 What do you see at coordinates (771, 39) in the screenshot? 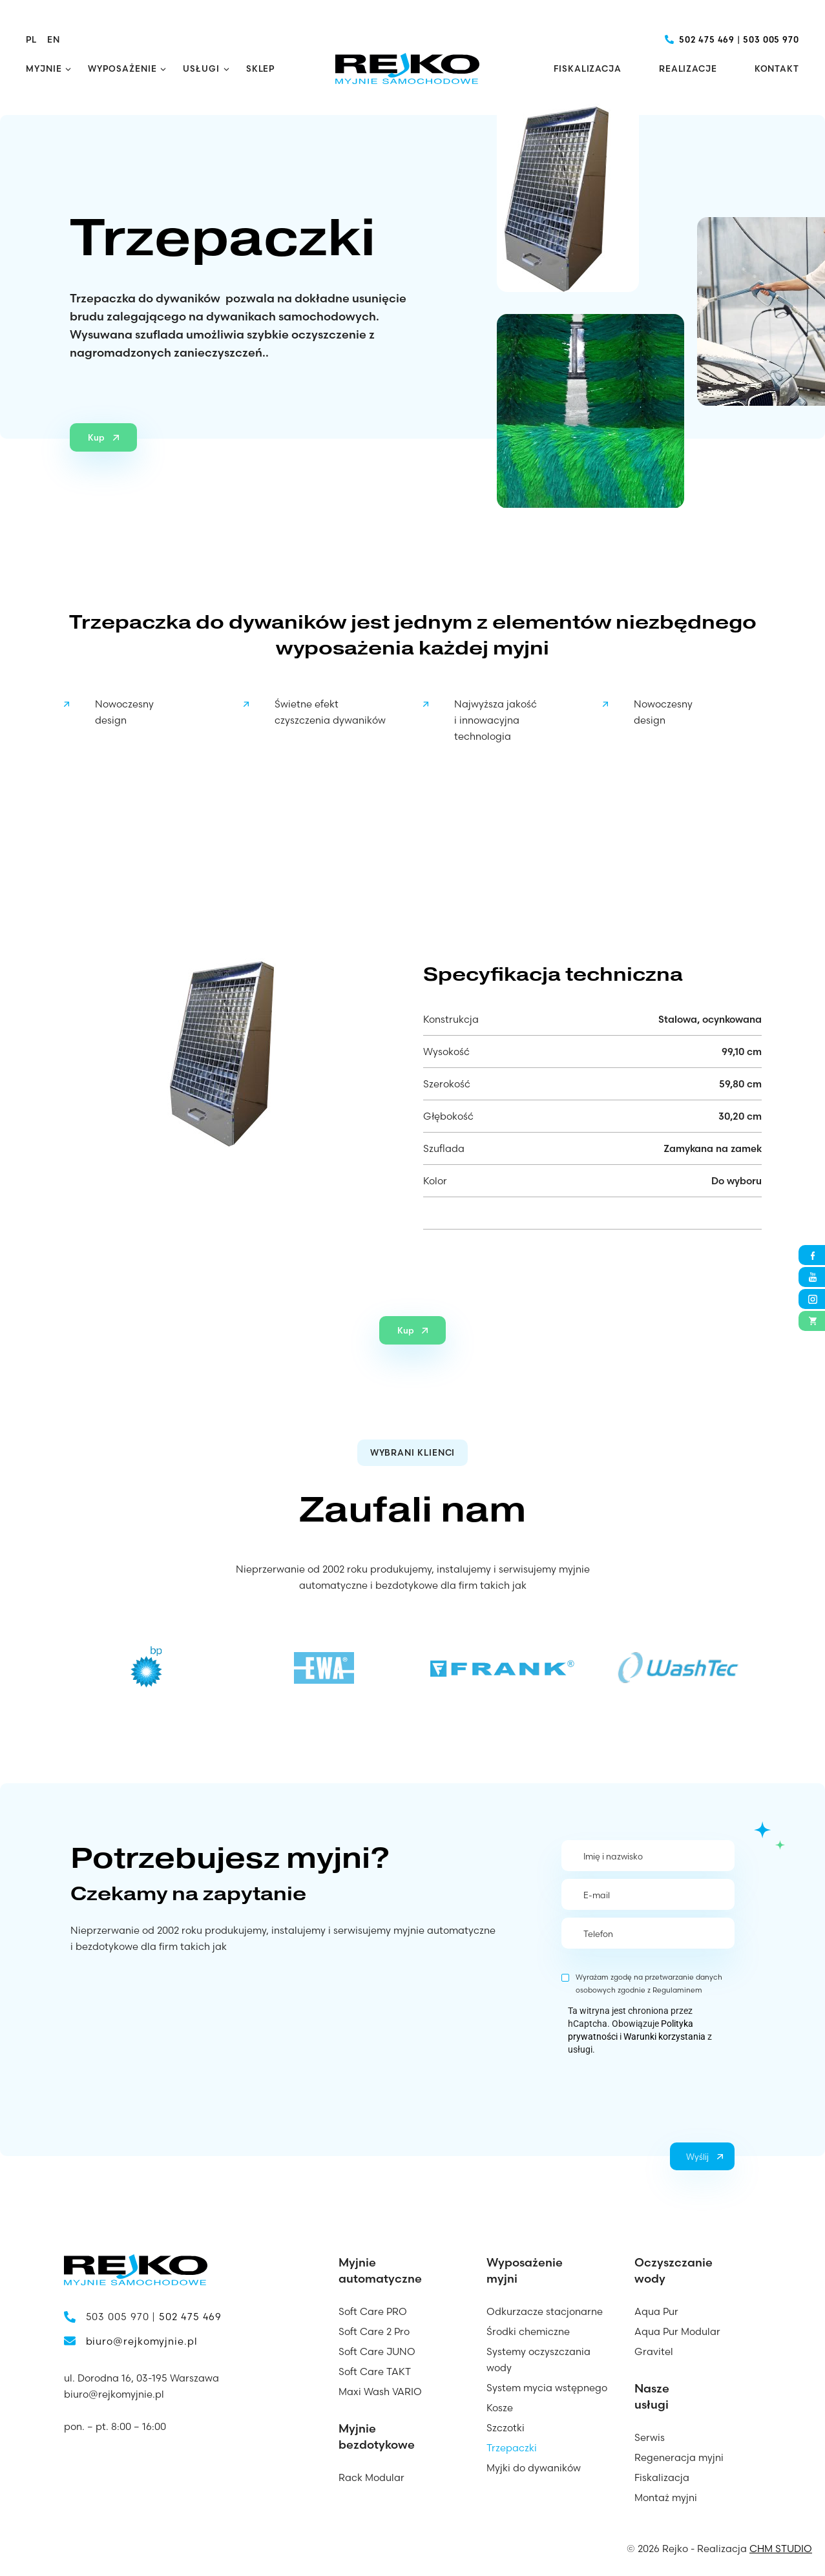
I see `503 005 970` at bounding box center [771, 39].